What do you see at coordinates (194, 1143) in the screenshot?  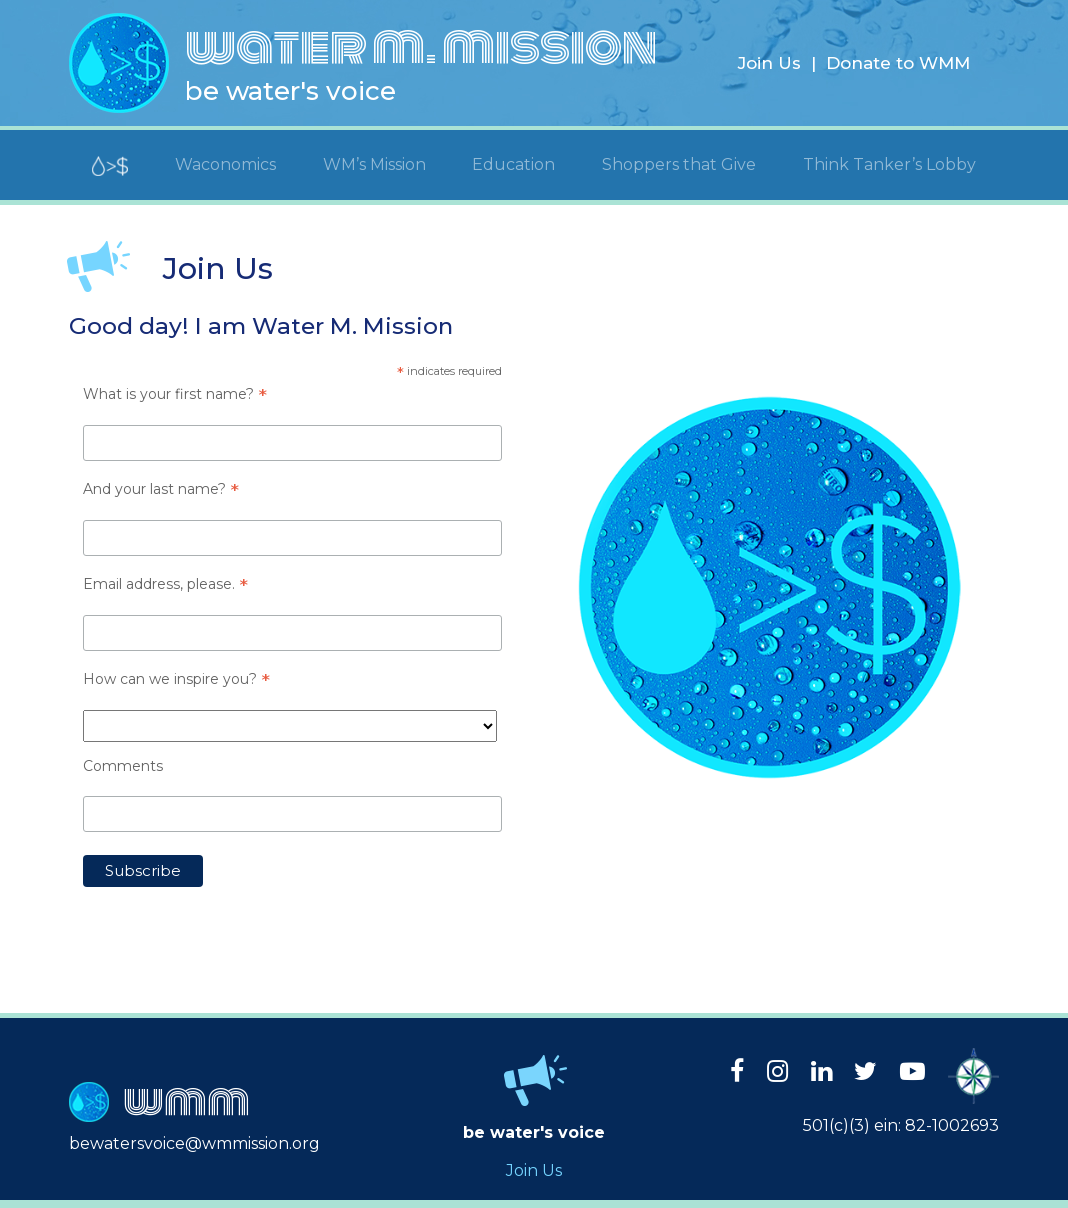 I see `bewatersvoice@wmmission.org` at bounding box center [194, 1143].